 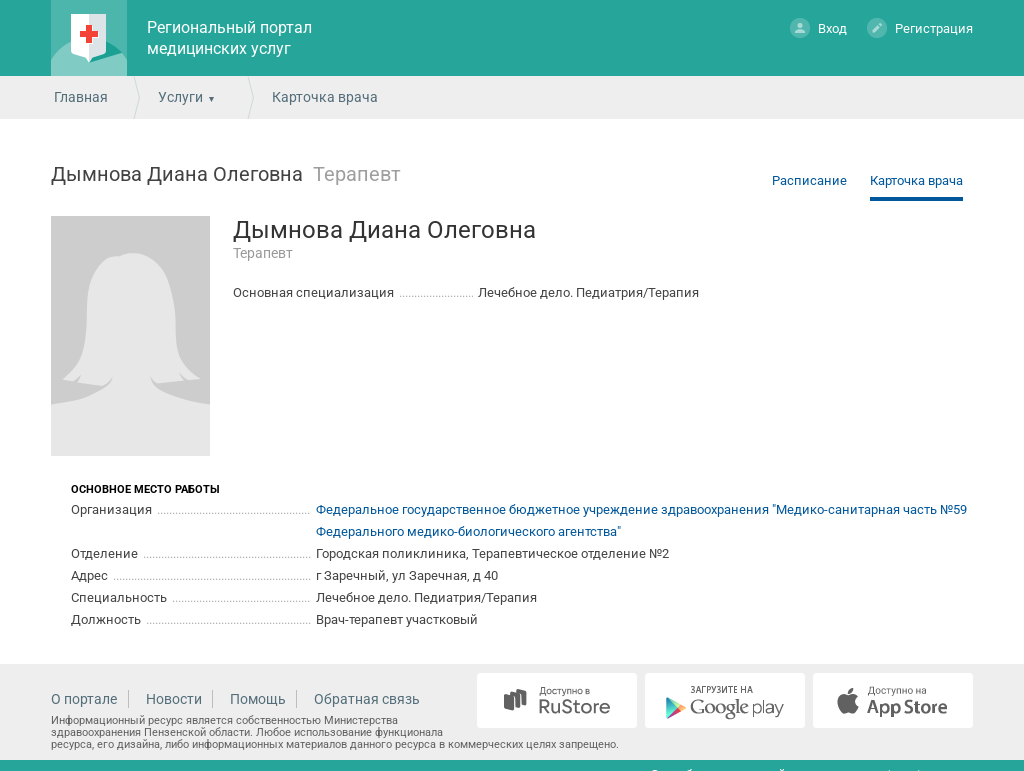 What do you see at coordinates (84, 699) in the screenshot?
I see `О портале` at bounding box center [84, 699].